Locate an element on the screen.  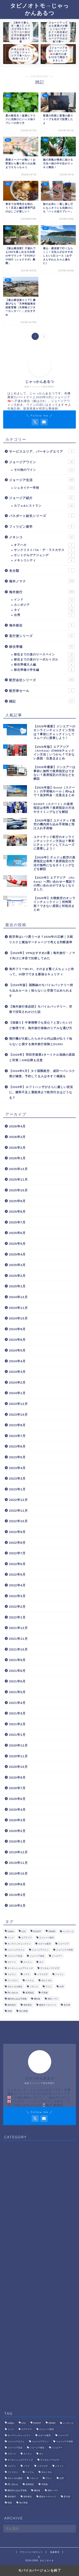
海外ノマド is located at coordinates (42, 581).